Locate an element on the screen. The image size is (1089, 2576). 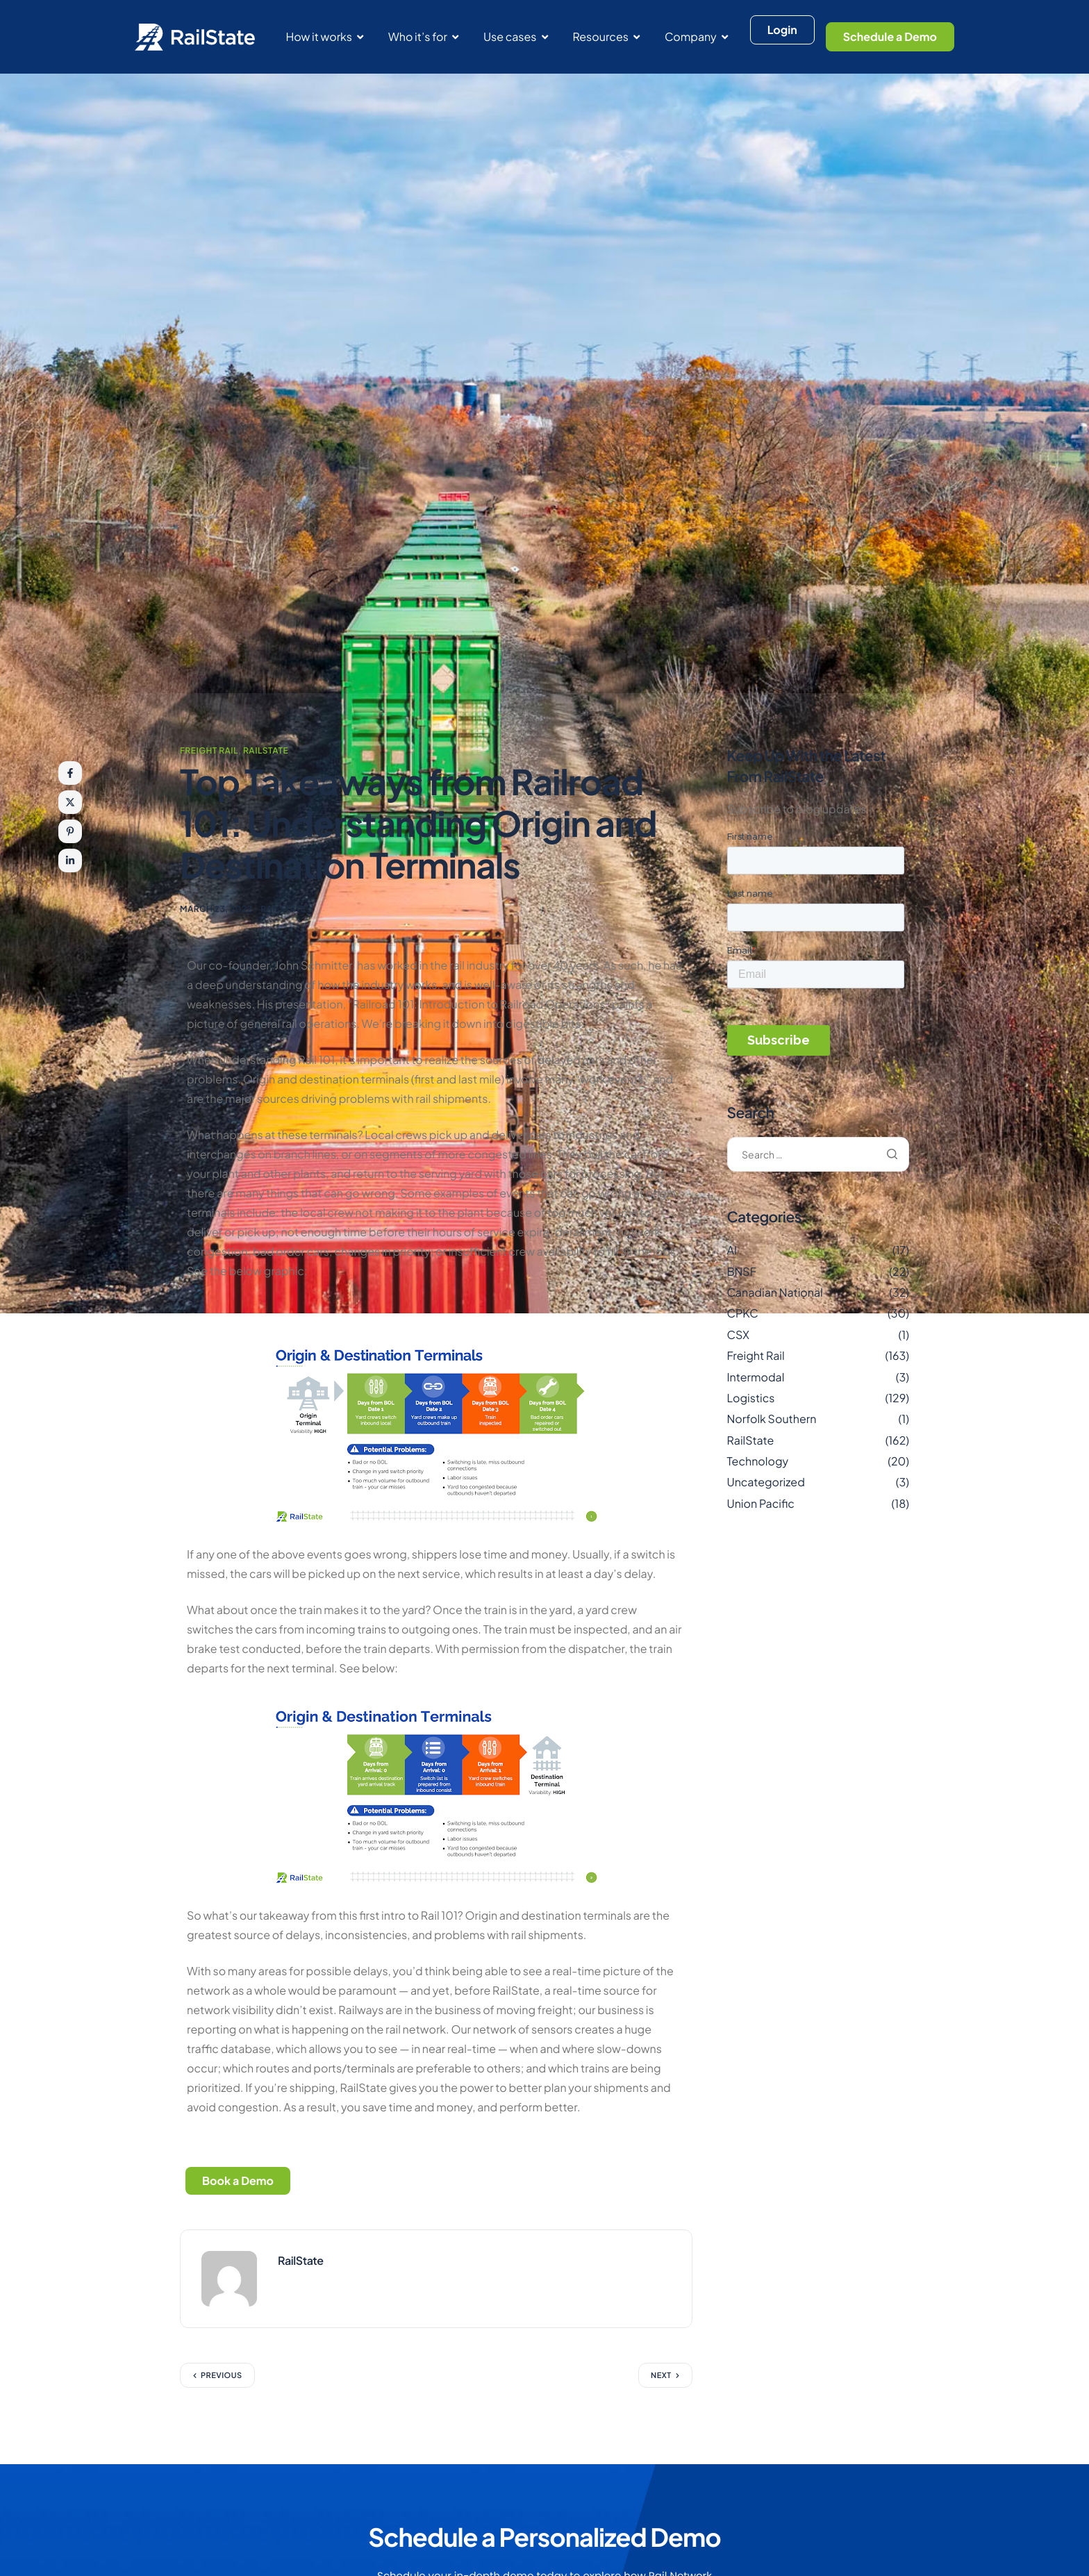
RailState is located at coordinates (265, 750).